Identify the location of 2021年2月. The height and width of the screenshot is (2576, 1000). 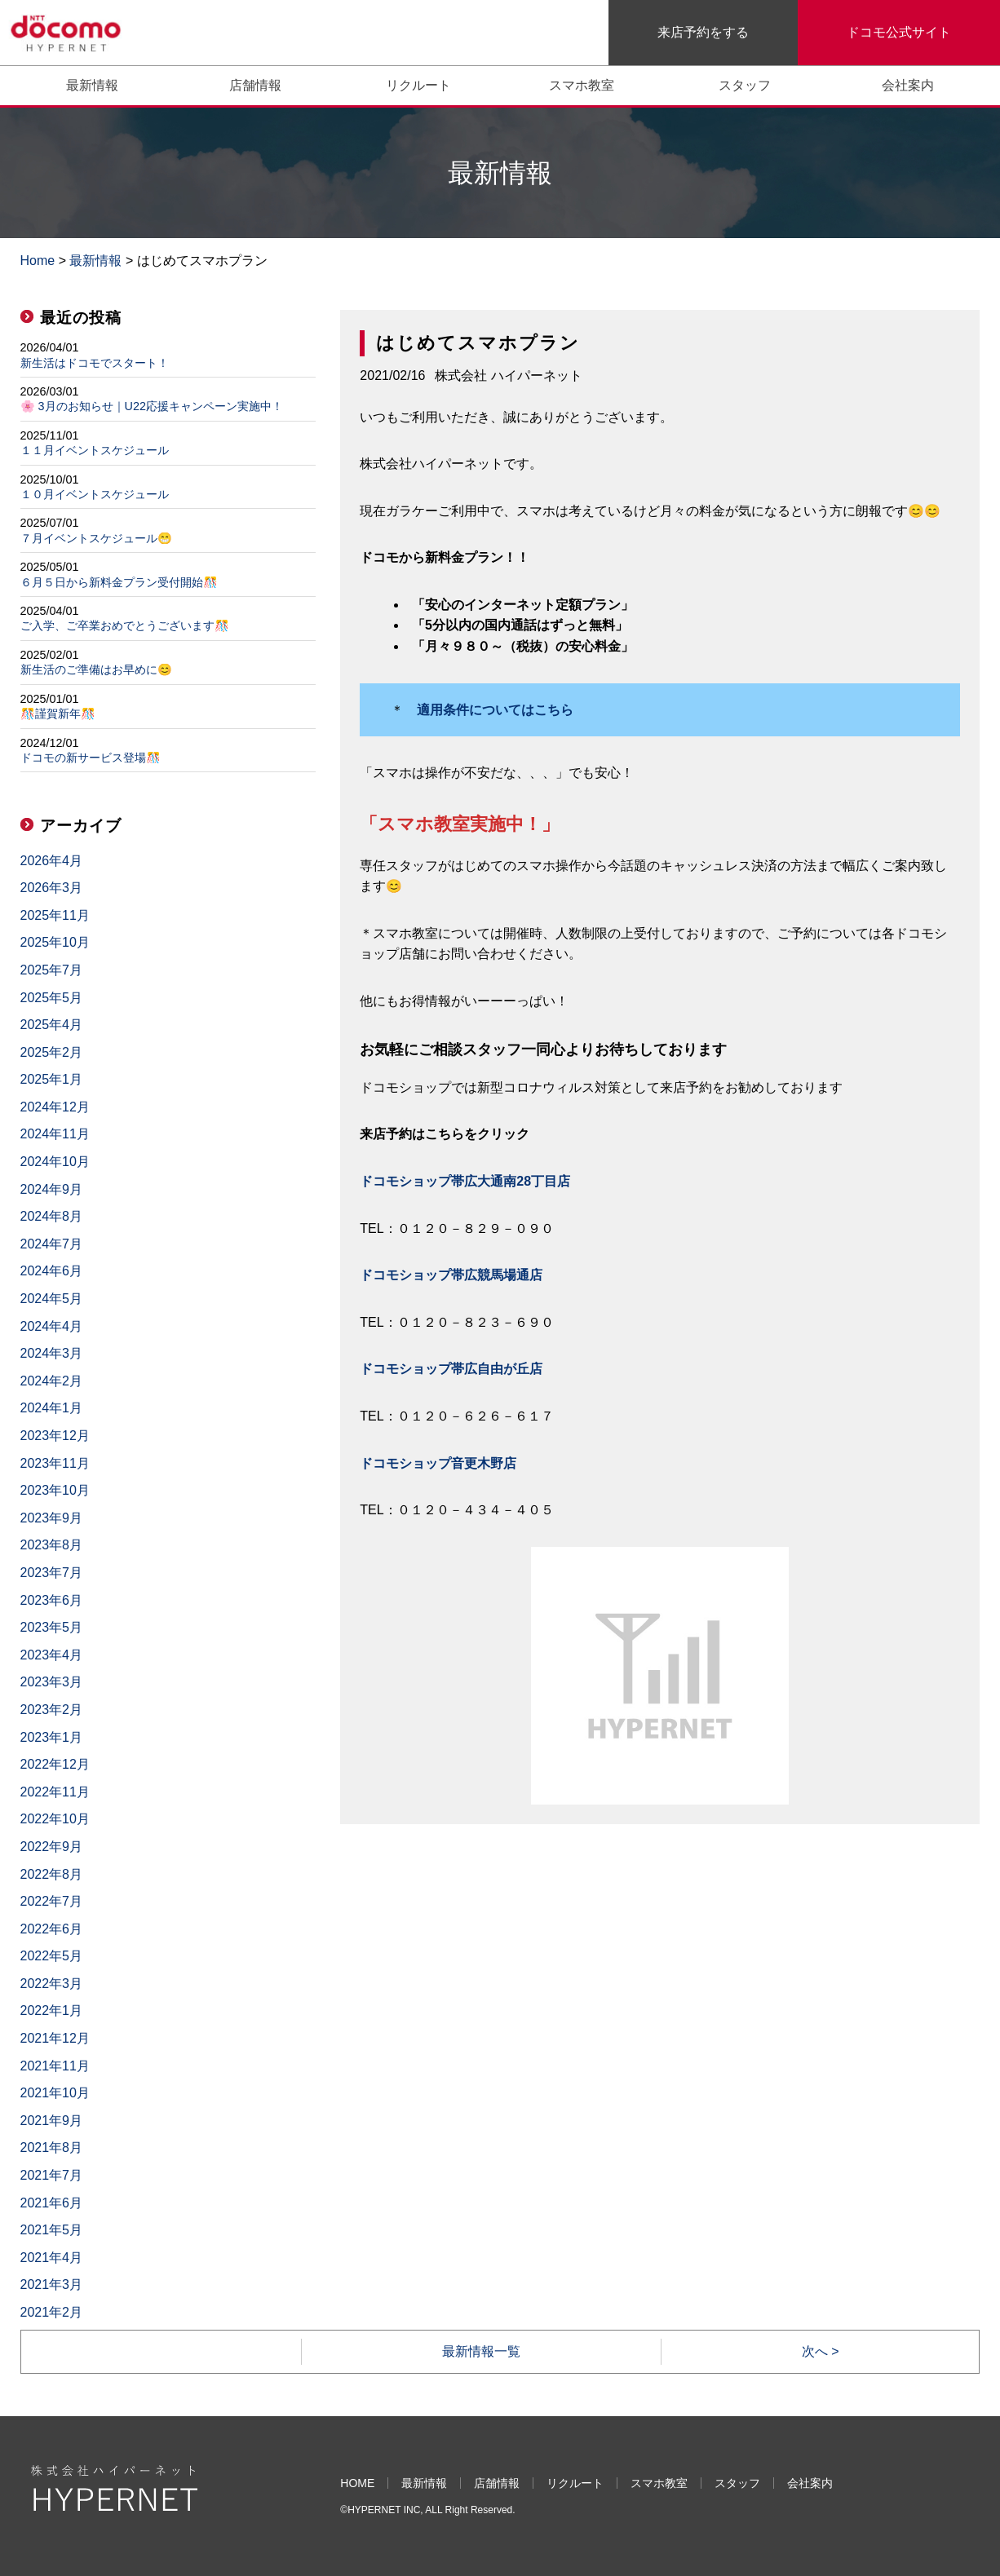
(51, 2312).